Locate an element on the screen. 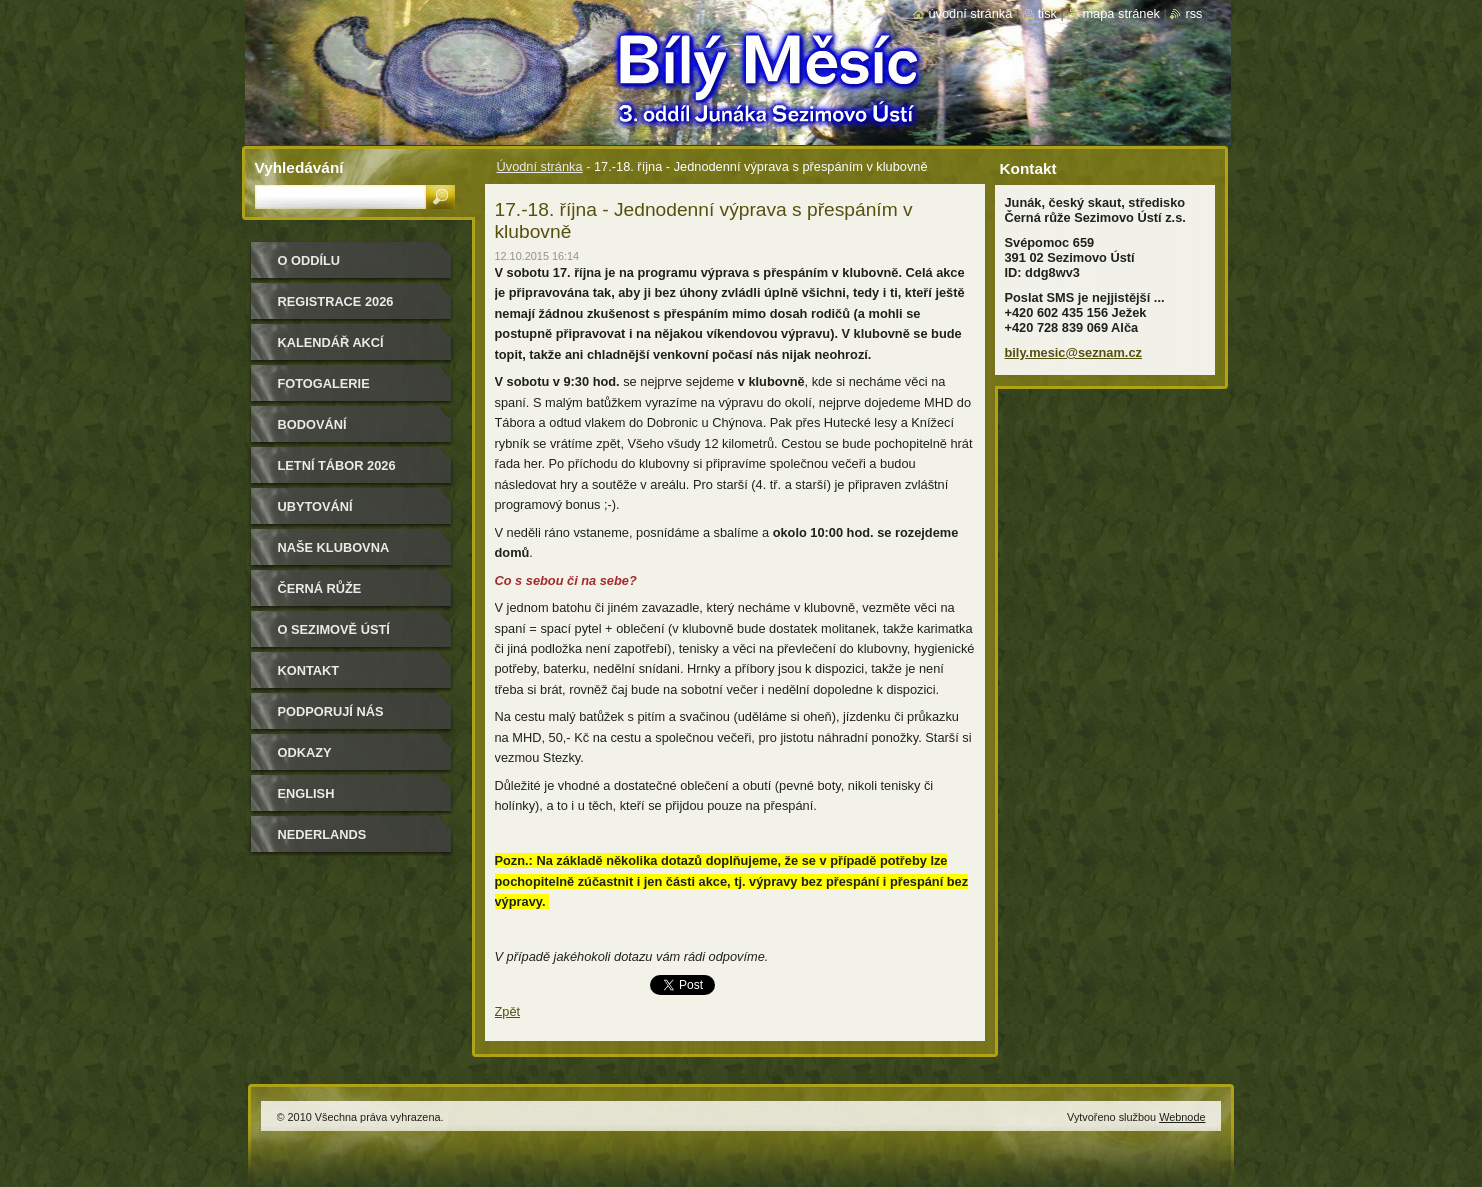 Image resolution: width=1482 pixels, height=1187 pixels. Registrace 2026 is located at coordinates (336, 301).